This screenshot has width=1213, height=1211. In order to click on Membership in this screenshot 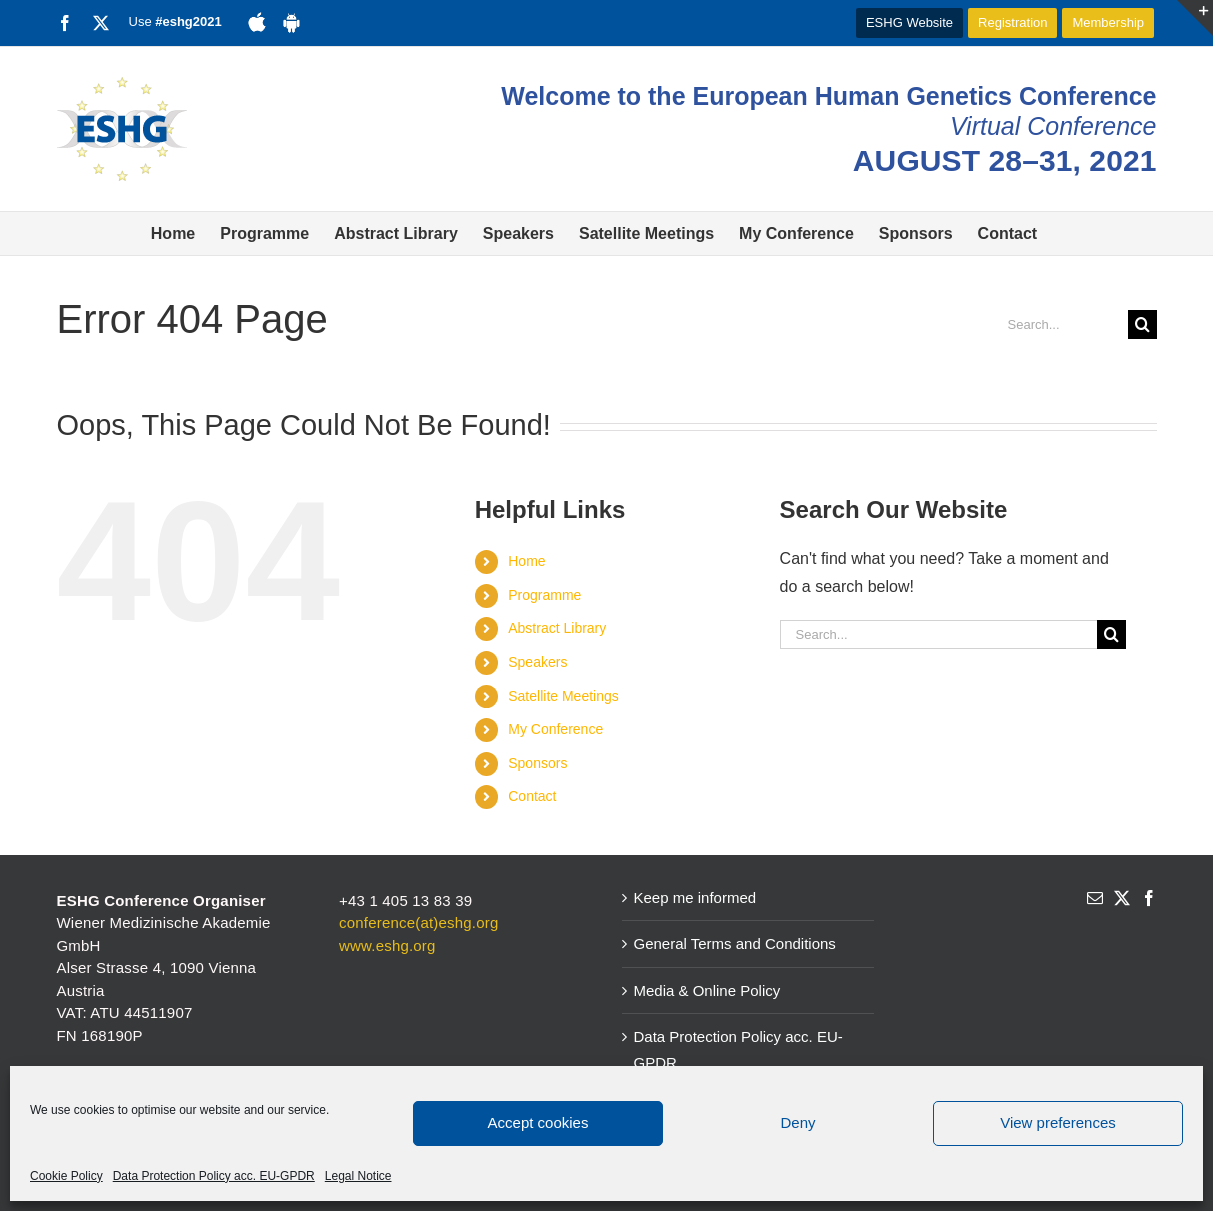, I will do `click(1108, 22)`.